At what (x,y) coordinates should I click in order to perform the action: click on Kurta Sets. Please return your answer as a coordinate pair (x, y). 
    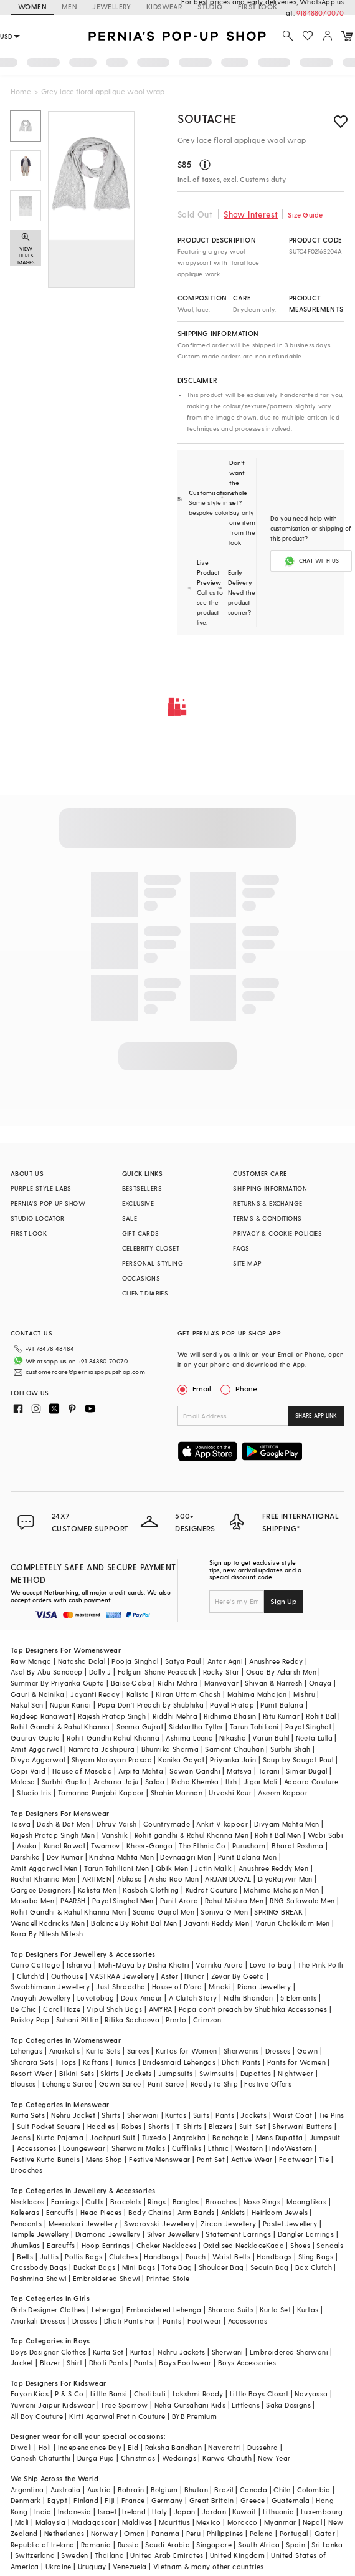
    Looking at the image, I should click on (103, 2051).